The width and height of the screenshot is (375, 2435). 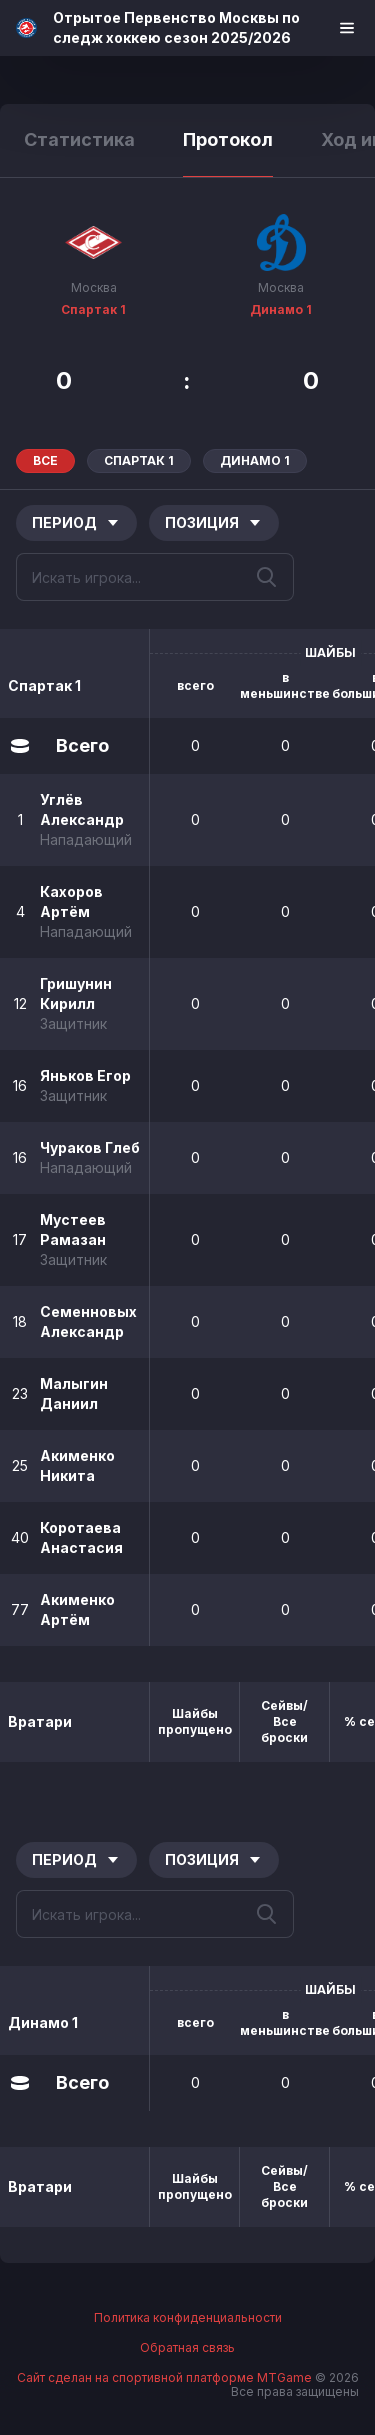 I want to click on Обратная связь, so click(x=187, y=2348).